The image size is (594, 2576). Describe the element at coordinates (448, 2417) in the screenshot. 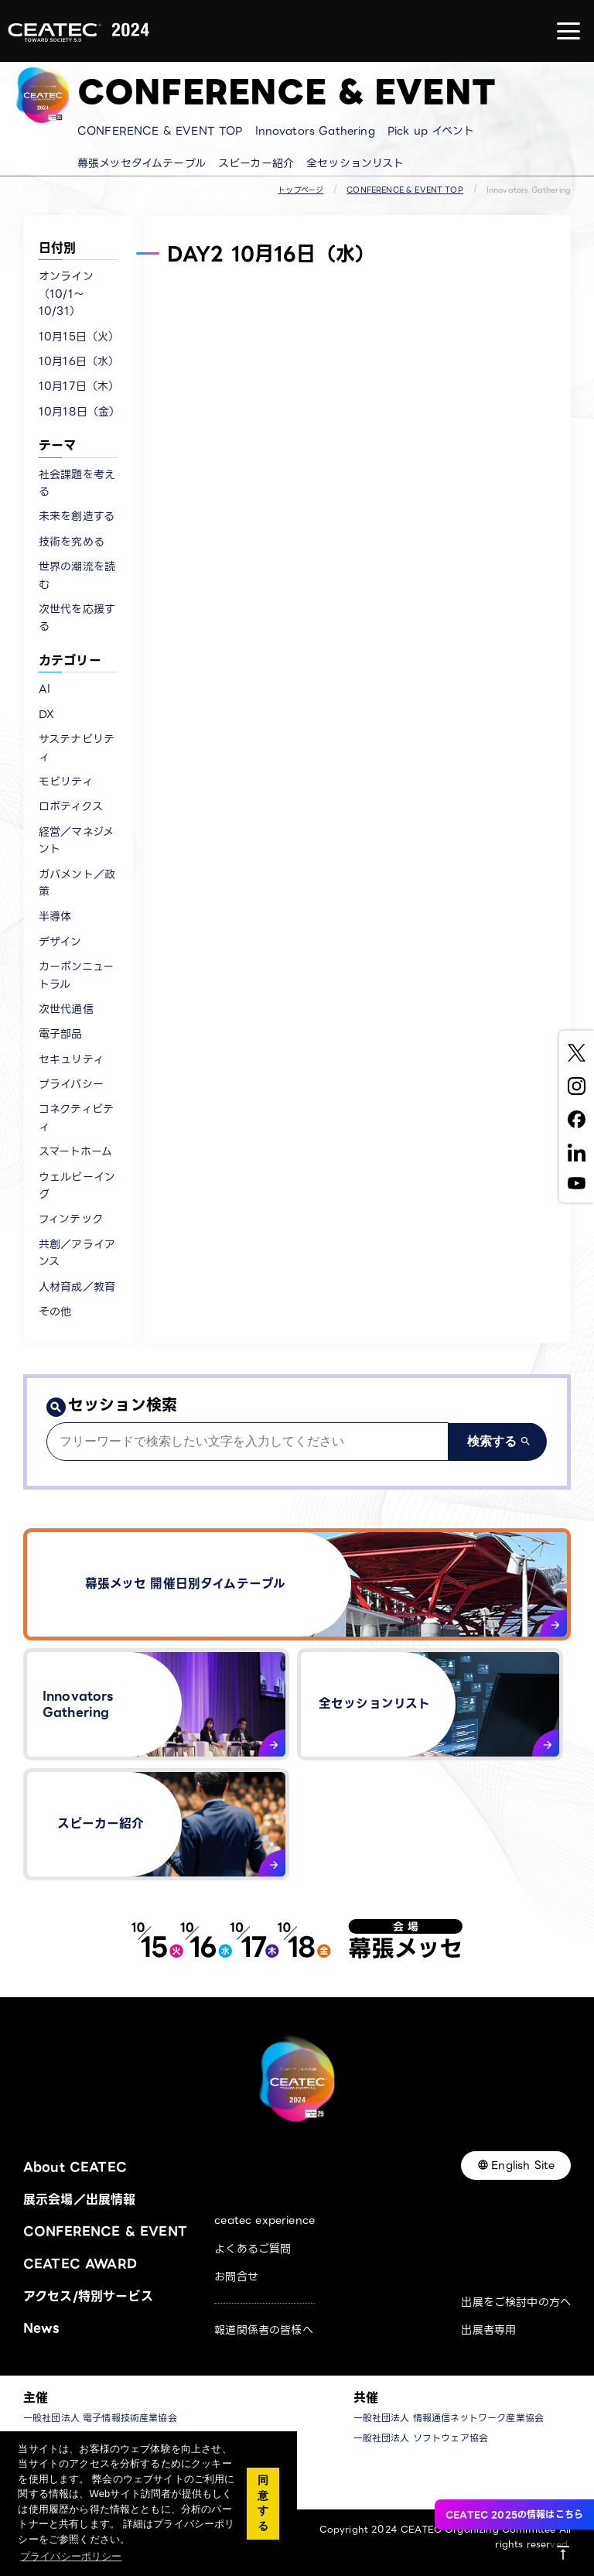

I see `一般社団法人 情報通信ネットワーク産業協会` at that location.